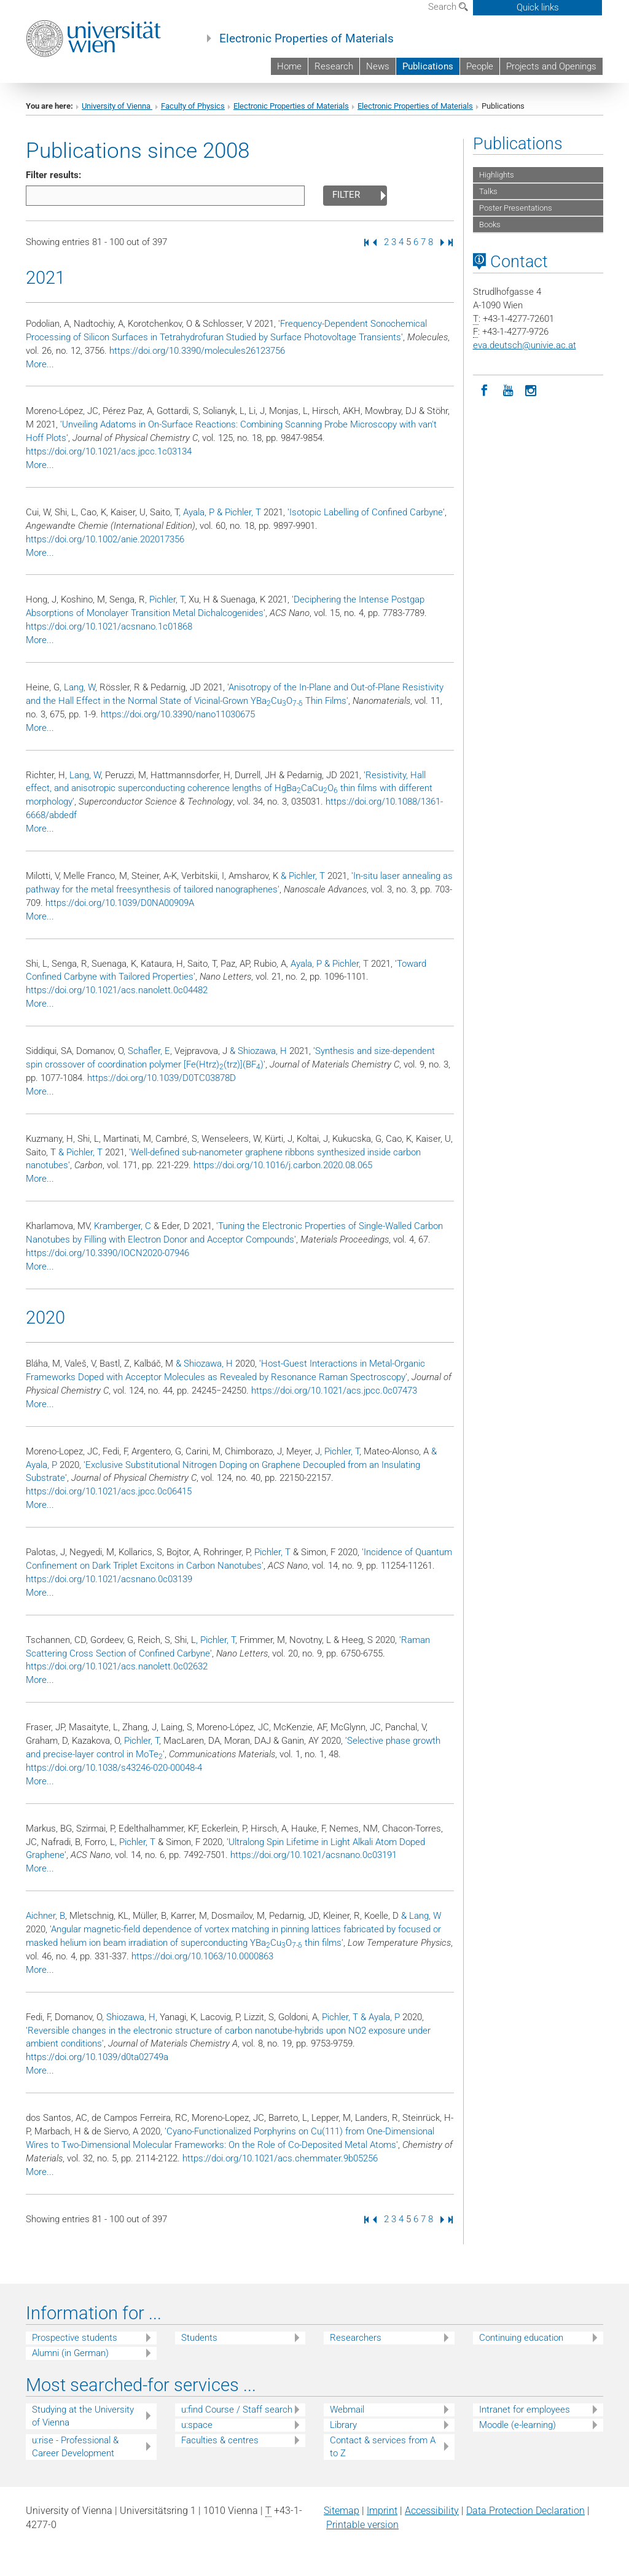 This screenshot has width=629, height=2576. What do you see at coordinates (427, 66) in the screenshot?
I see `Publications` at bounding box center [427, 66].